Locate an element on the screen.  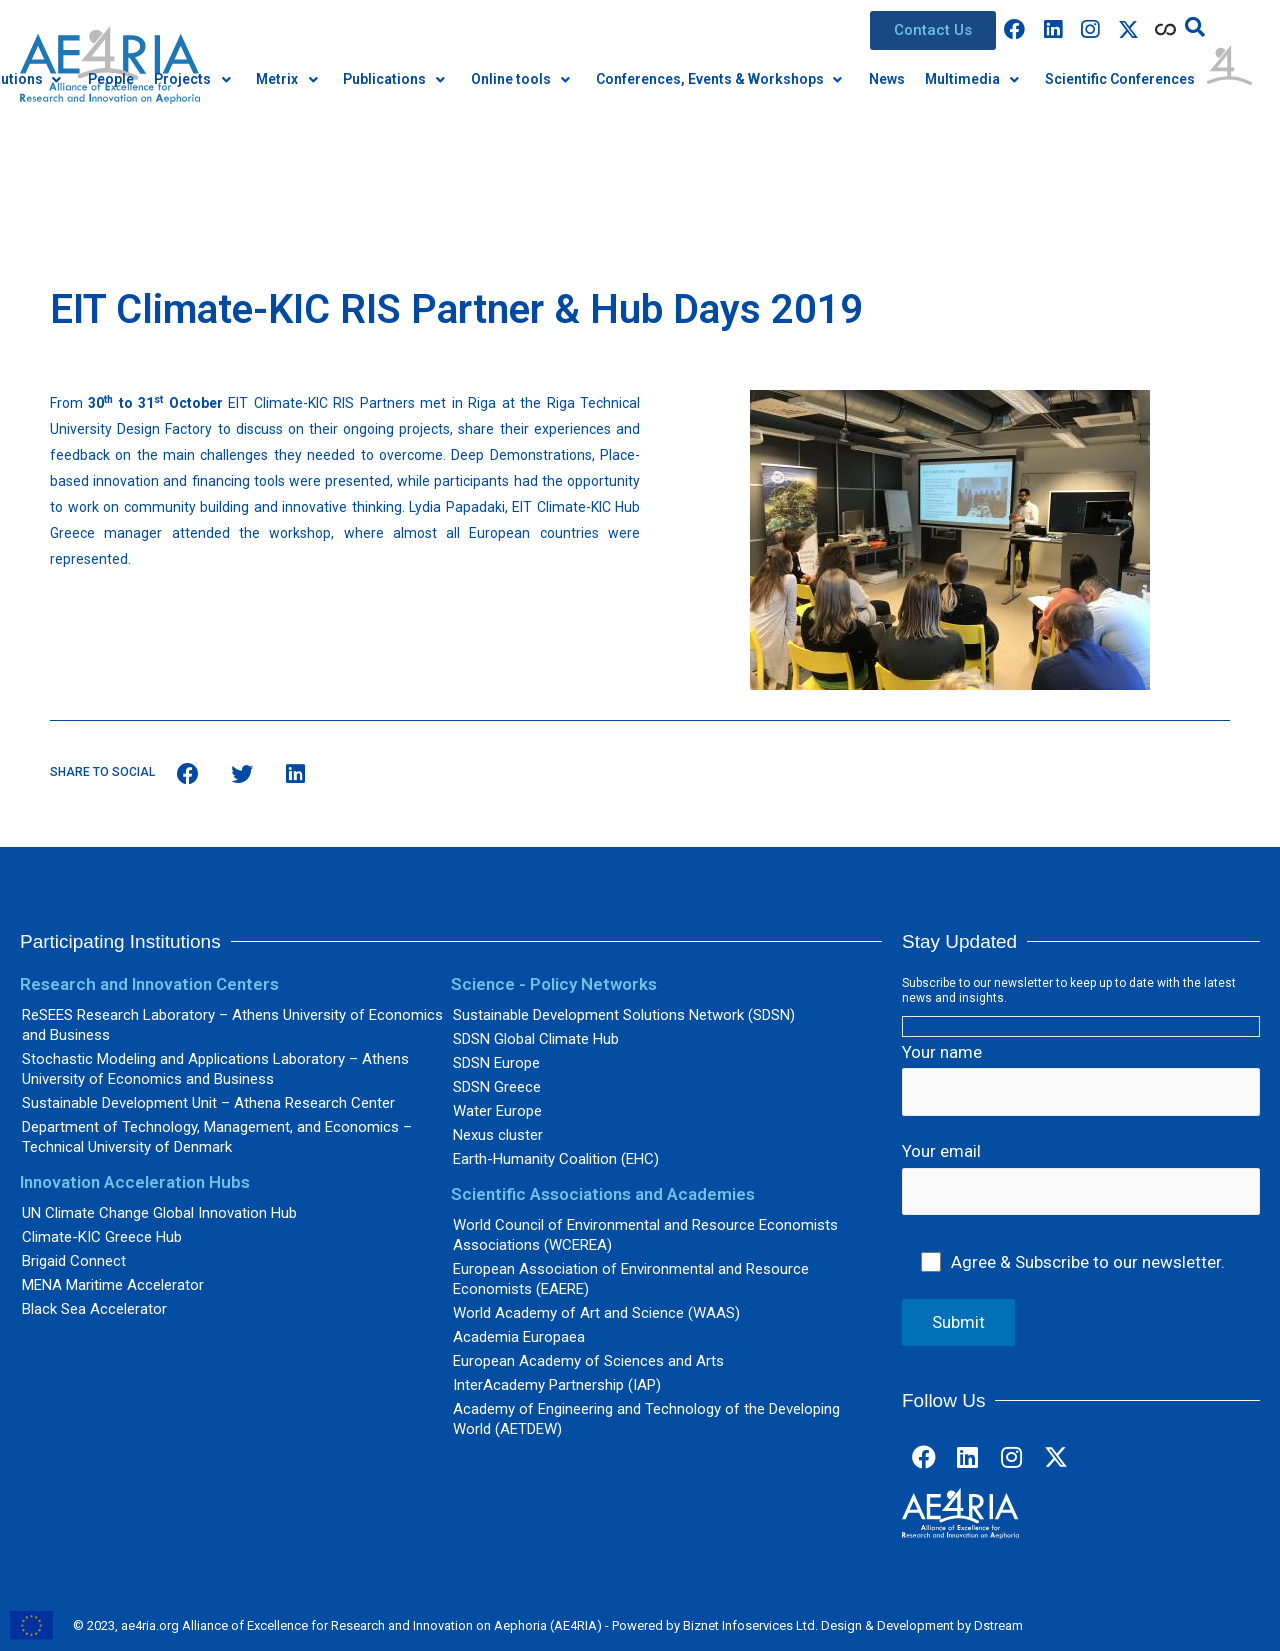
SDSN Europe is located at coordinates (496, 1063).